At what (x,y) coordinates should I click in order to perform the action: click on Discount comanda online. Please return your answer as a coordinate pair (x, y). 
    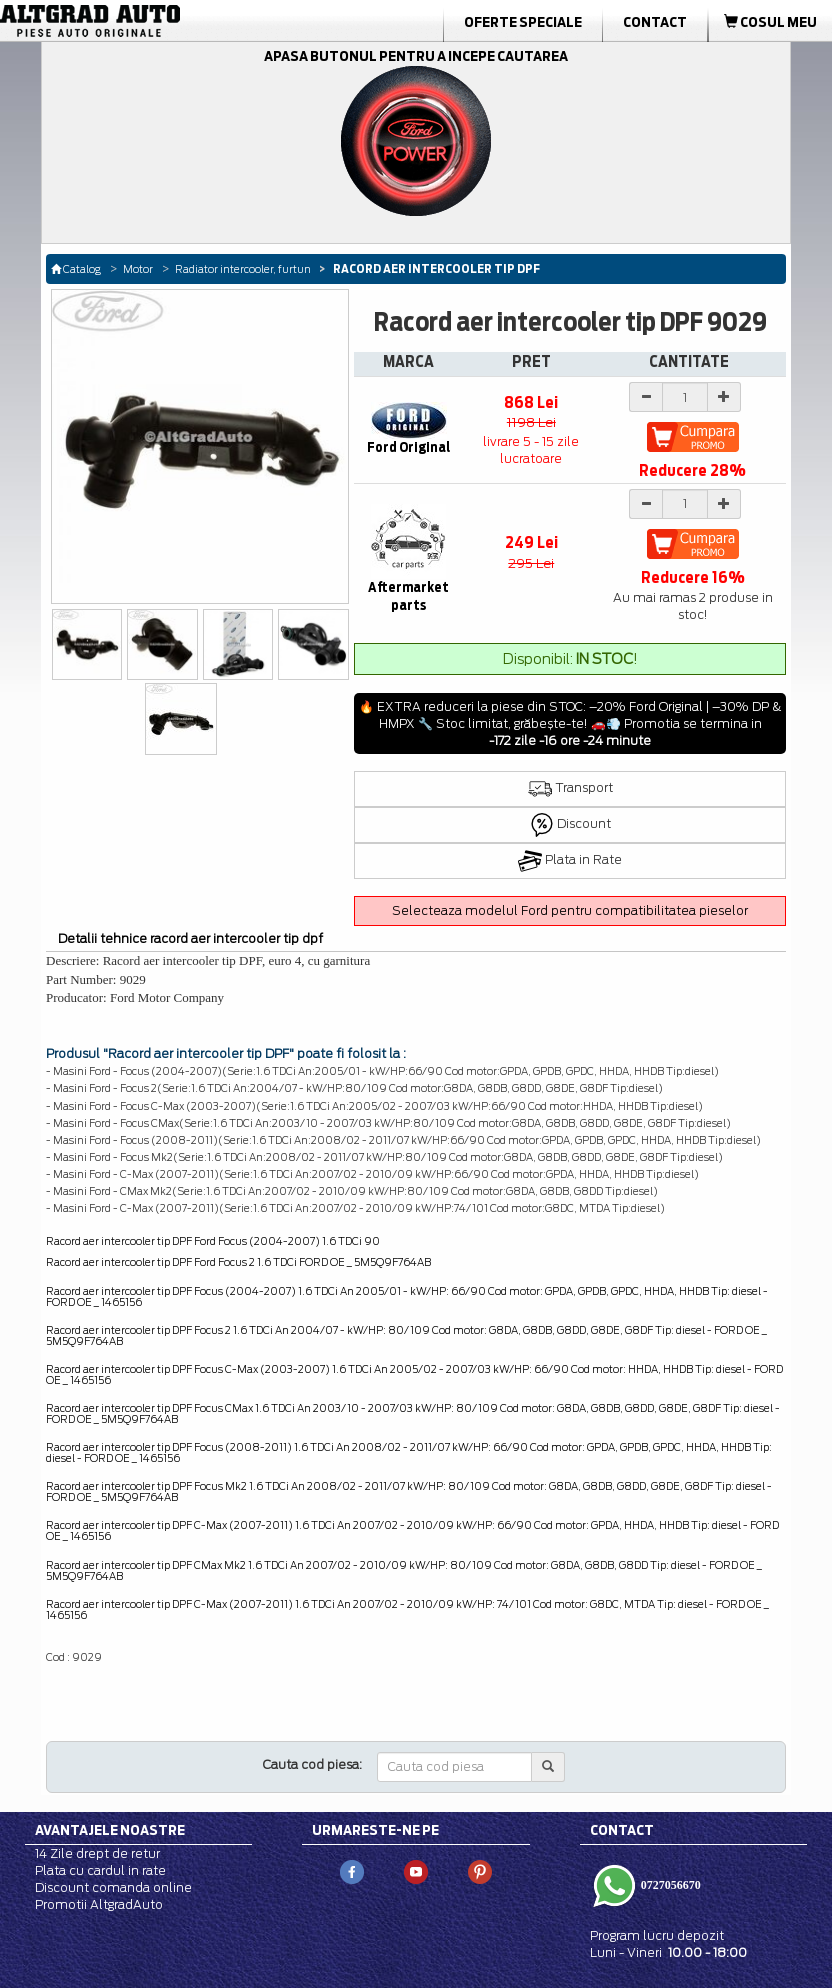
    Looking at the image, I should click on (113, 1887).